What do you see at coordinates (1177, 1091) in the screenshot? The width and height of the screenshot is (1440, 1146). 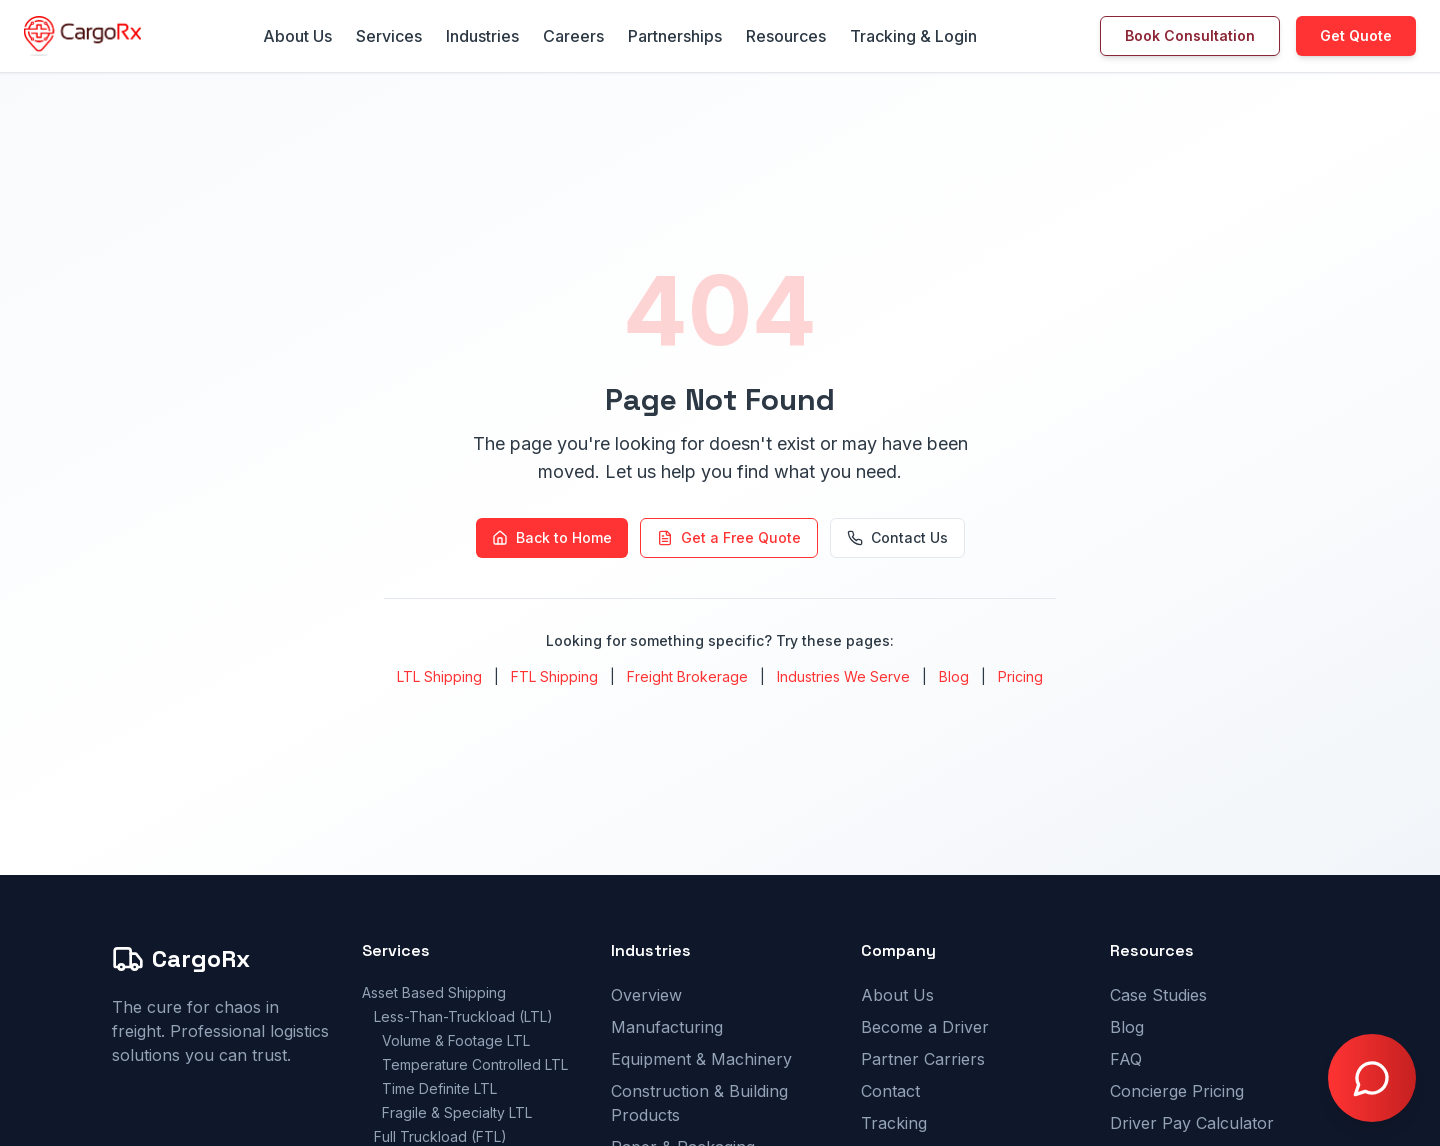 I see `Concierge Pricing` at bounding box center [1177, 1091].